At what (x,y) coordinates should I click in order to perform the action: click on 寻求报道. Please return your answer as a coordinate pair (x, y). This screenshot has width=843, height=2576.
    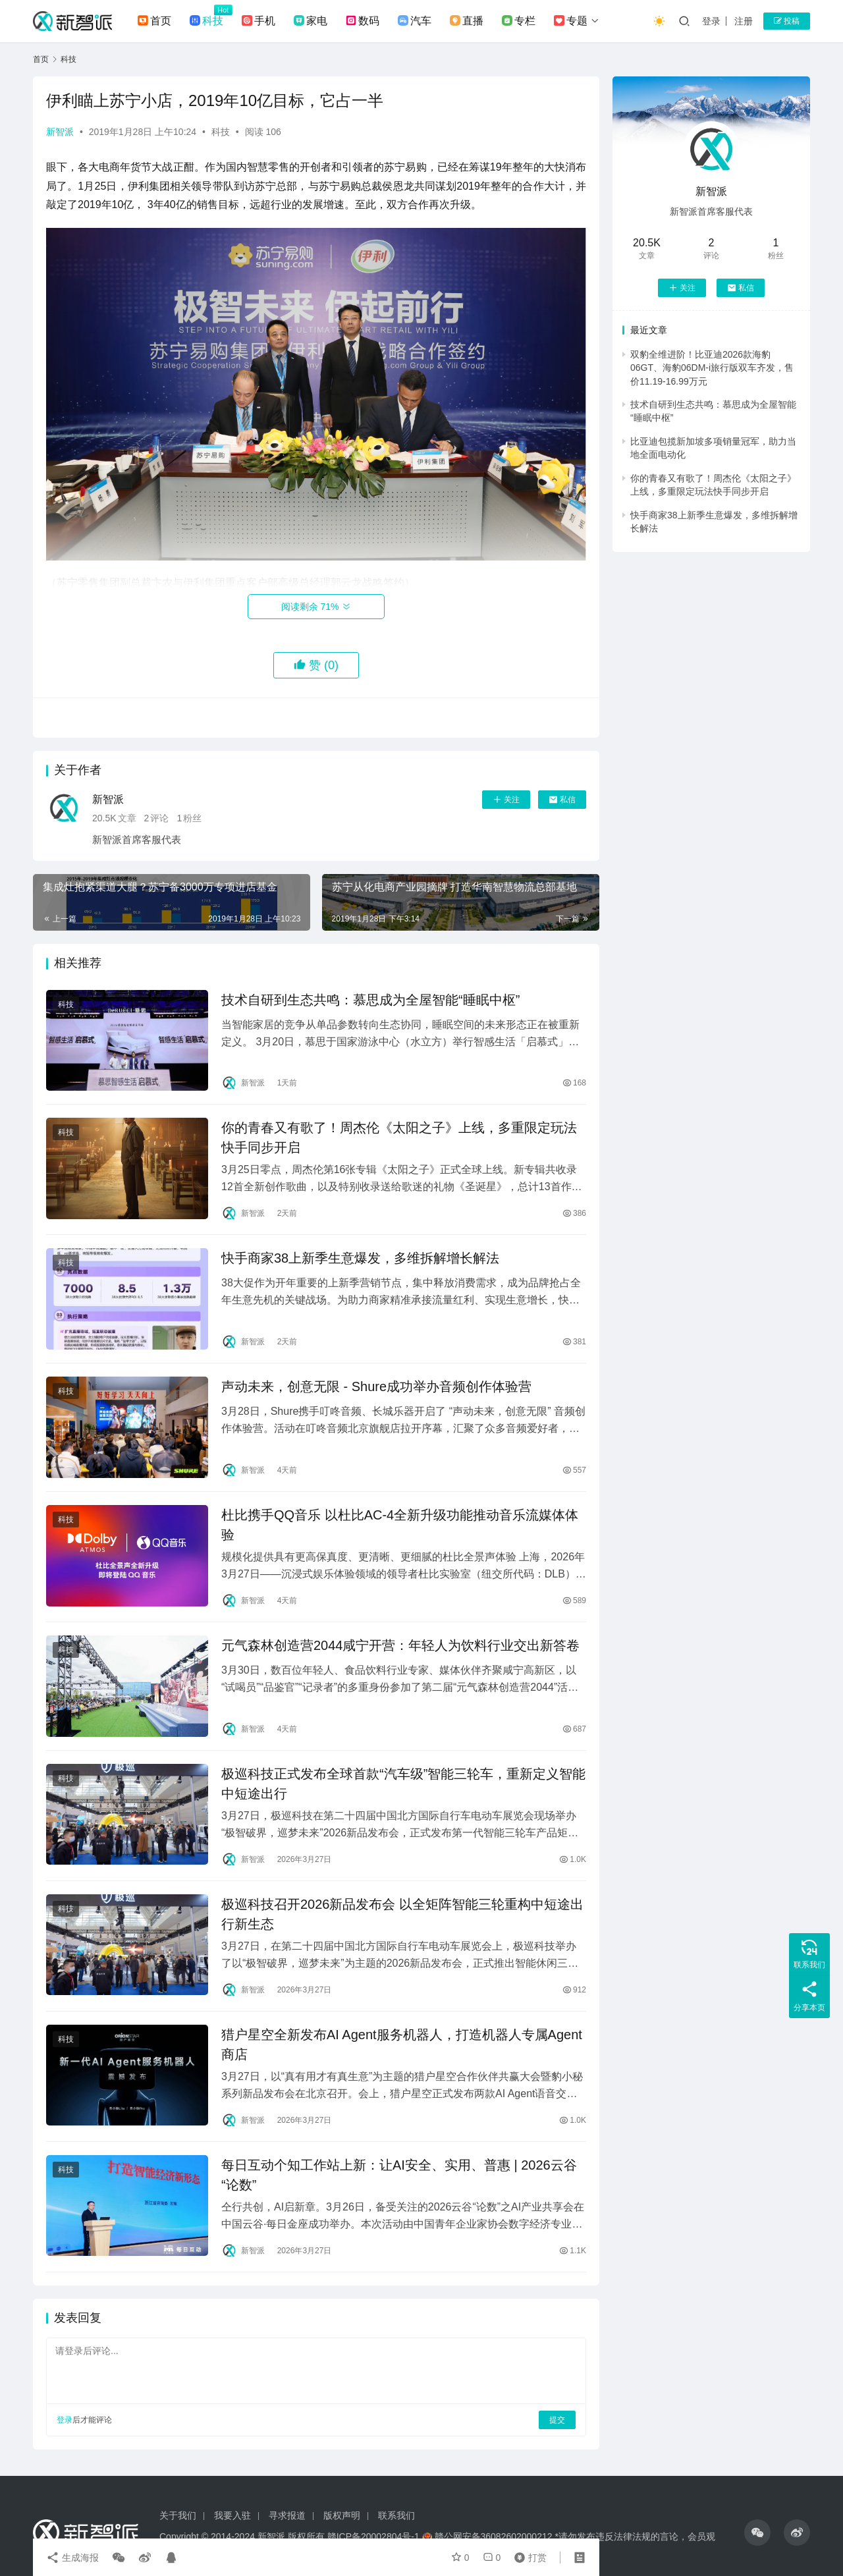
    Looking at the image, I should click on (287, 2515).